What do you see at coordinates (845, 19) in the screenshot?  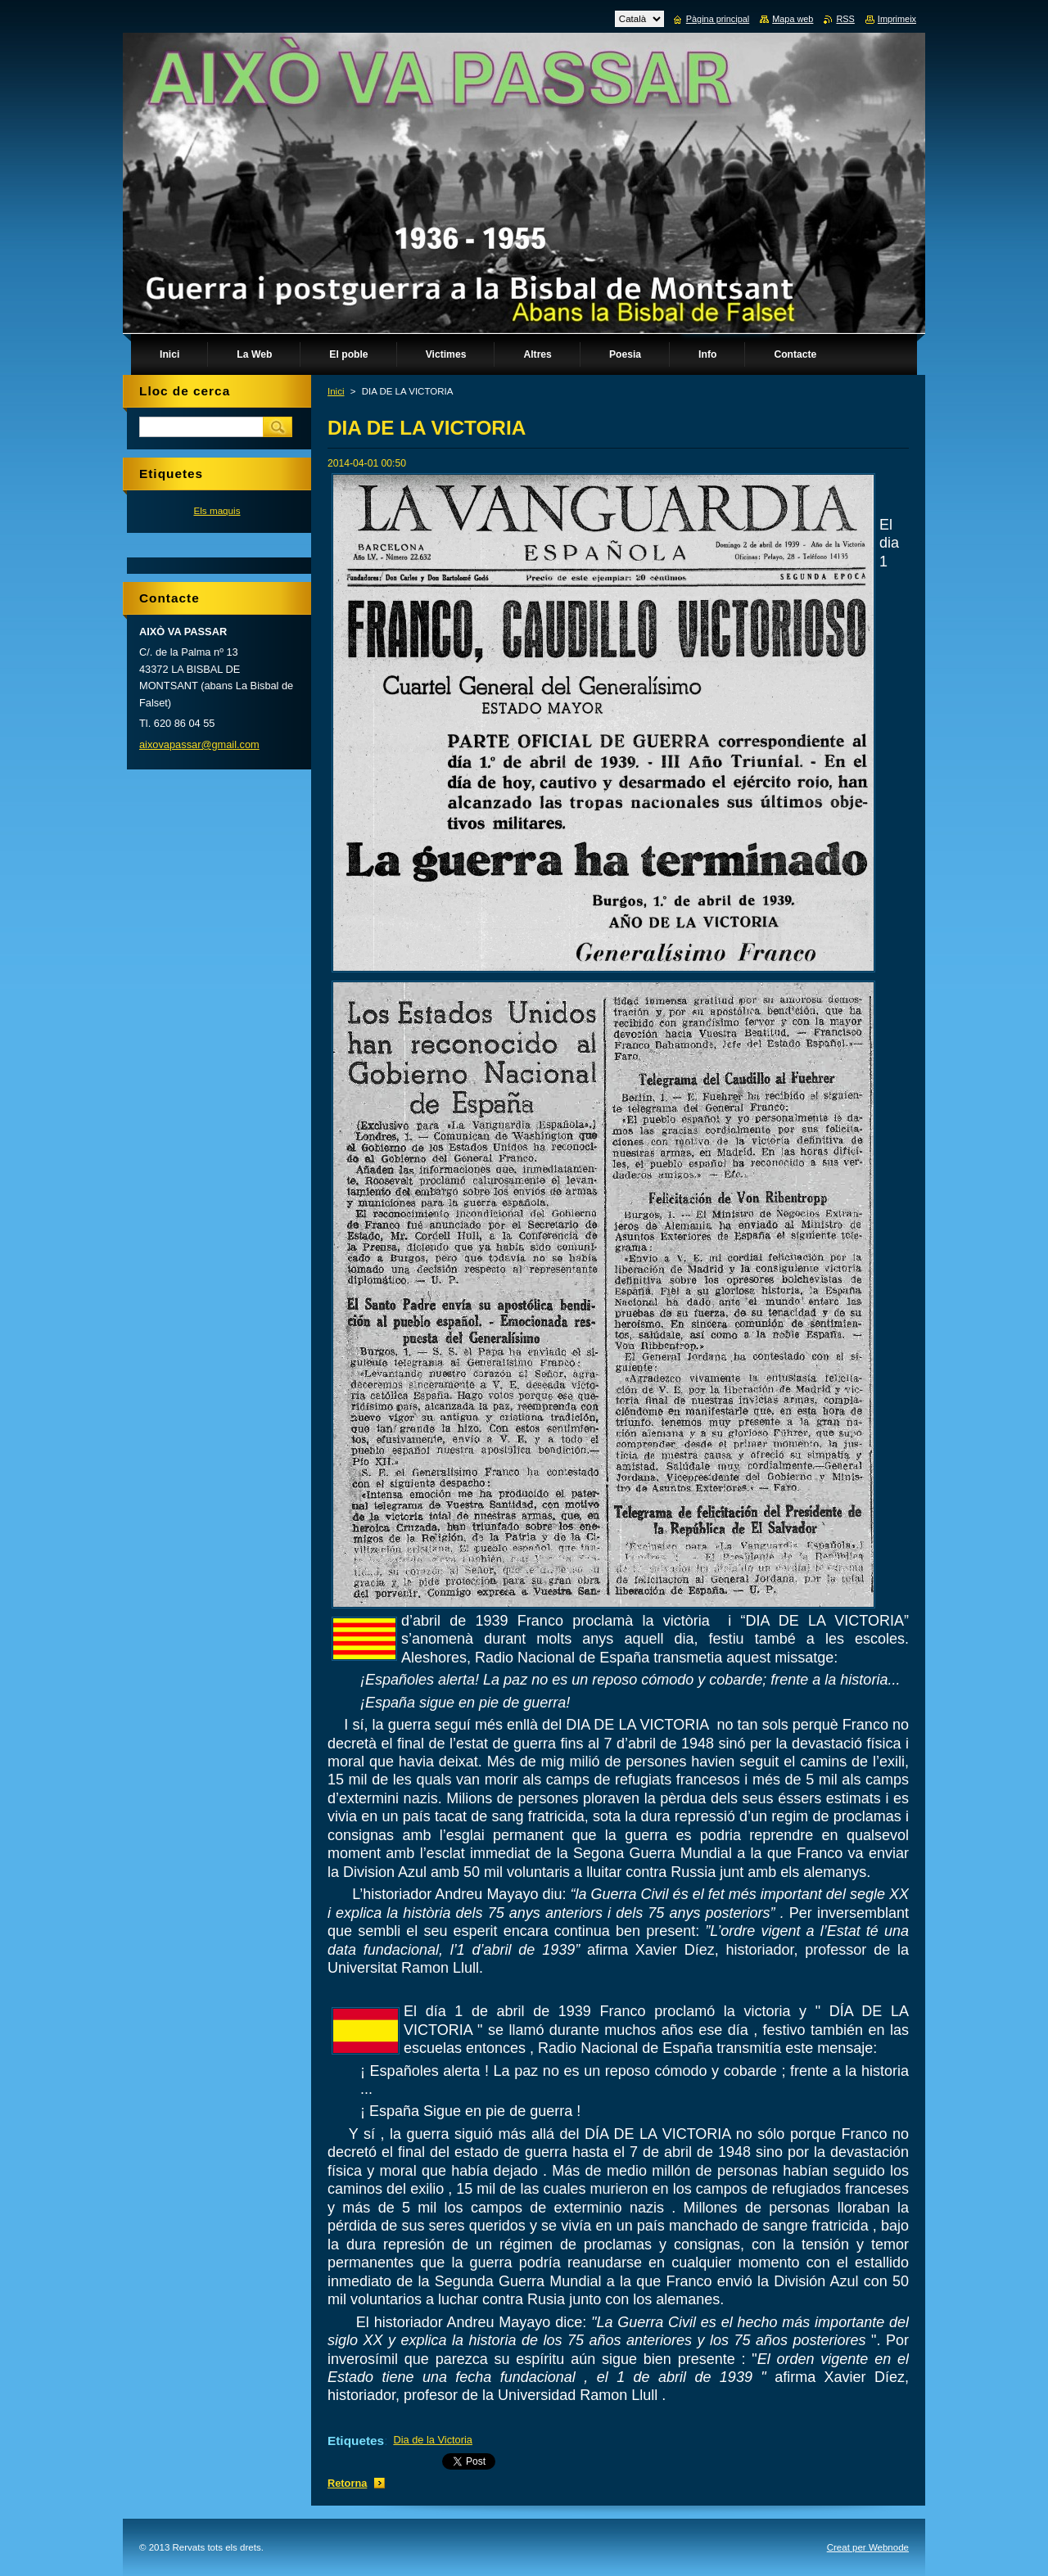 I see `RSS` at bounding box center [845, 19].